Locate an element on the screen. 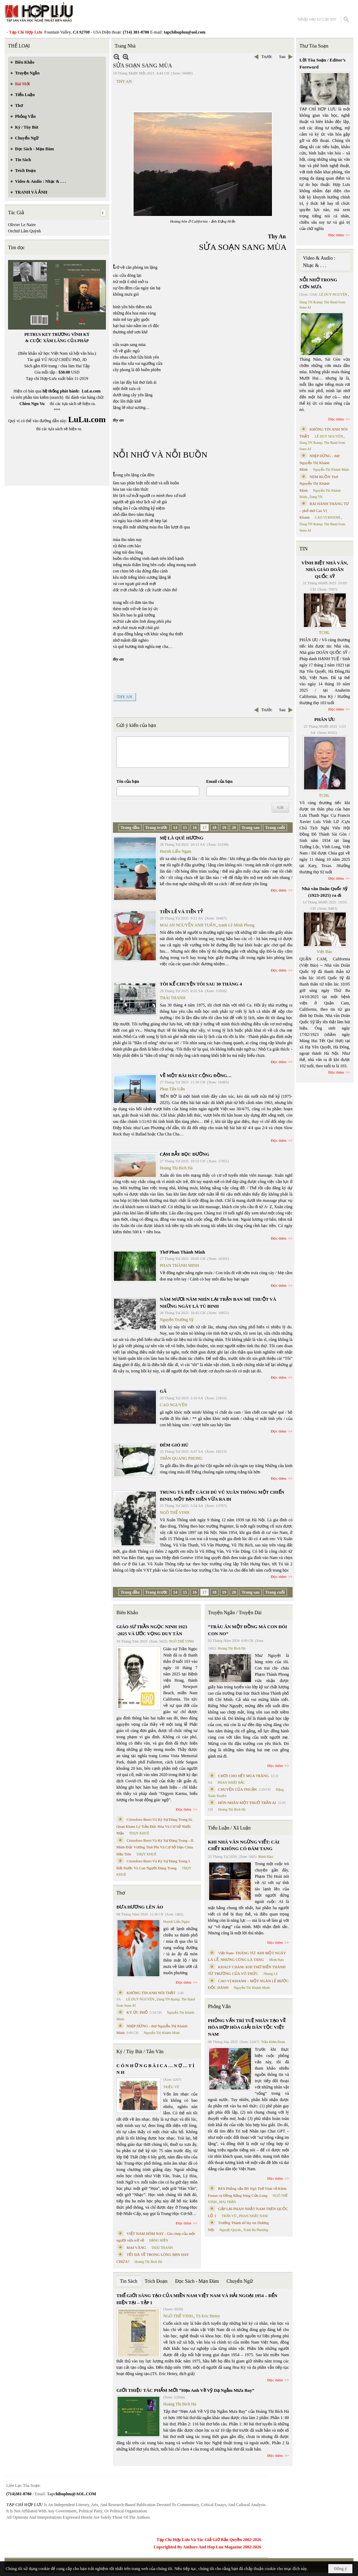 The image size is (358, 2576). NÉM BUỒN Thơ Nguyễn Thị Khánh Minh is located at coordinates (319, 483).